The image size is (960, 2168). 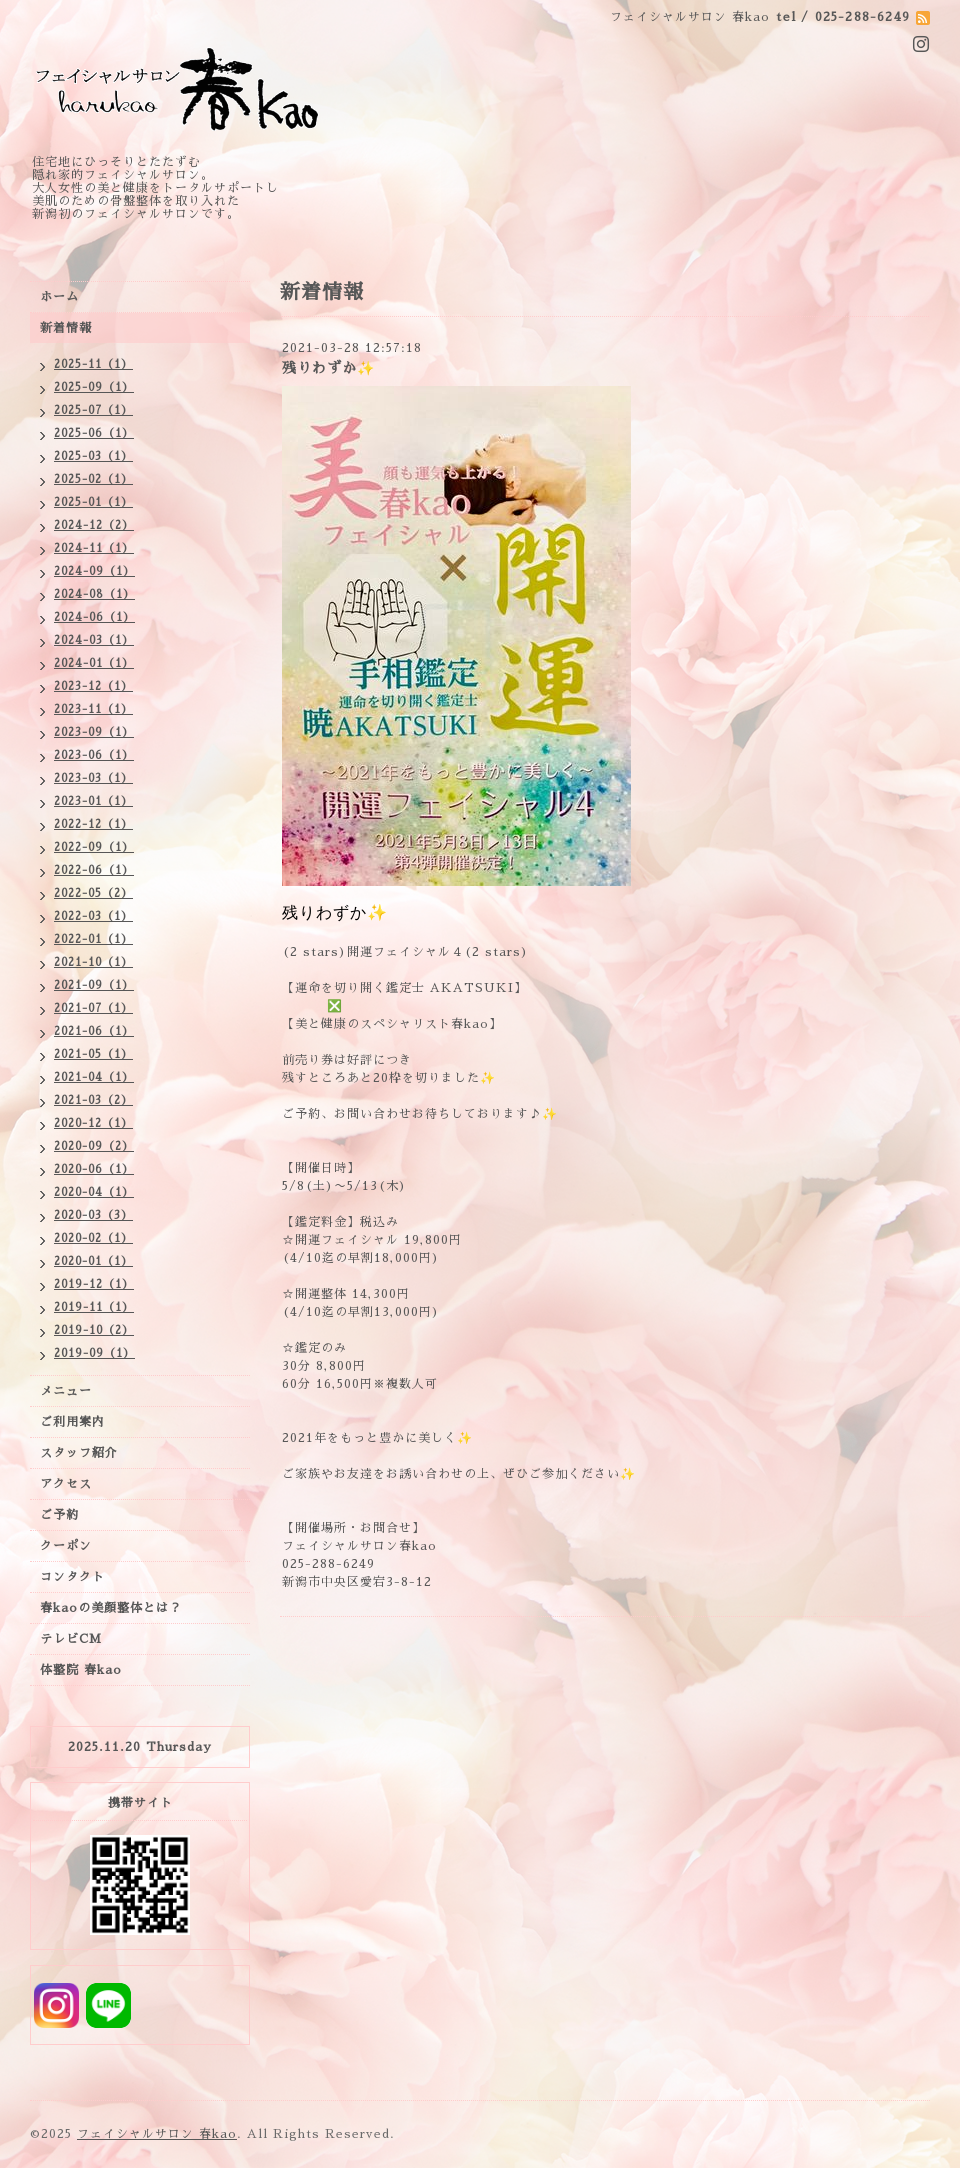 I want to click on 2025-02（1）, so click(x=93, y=479).